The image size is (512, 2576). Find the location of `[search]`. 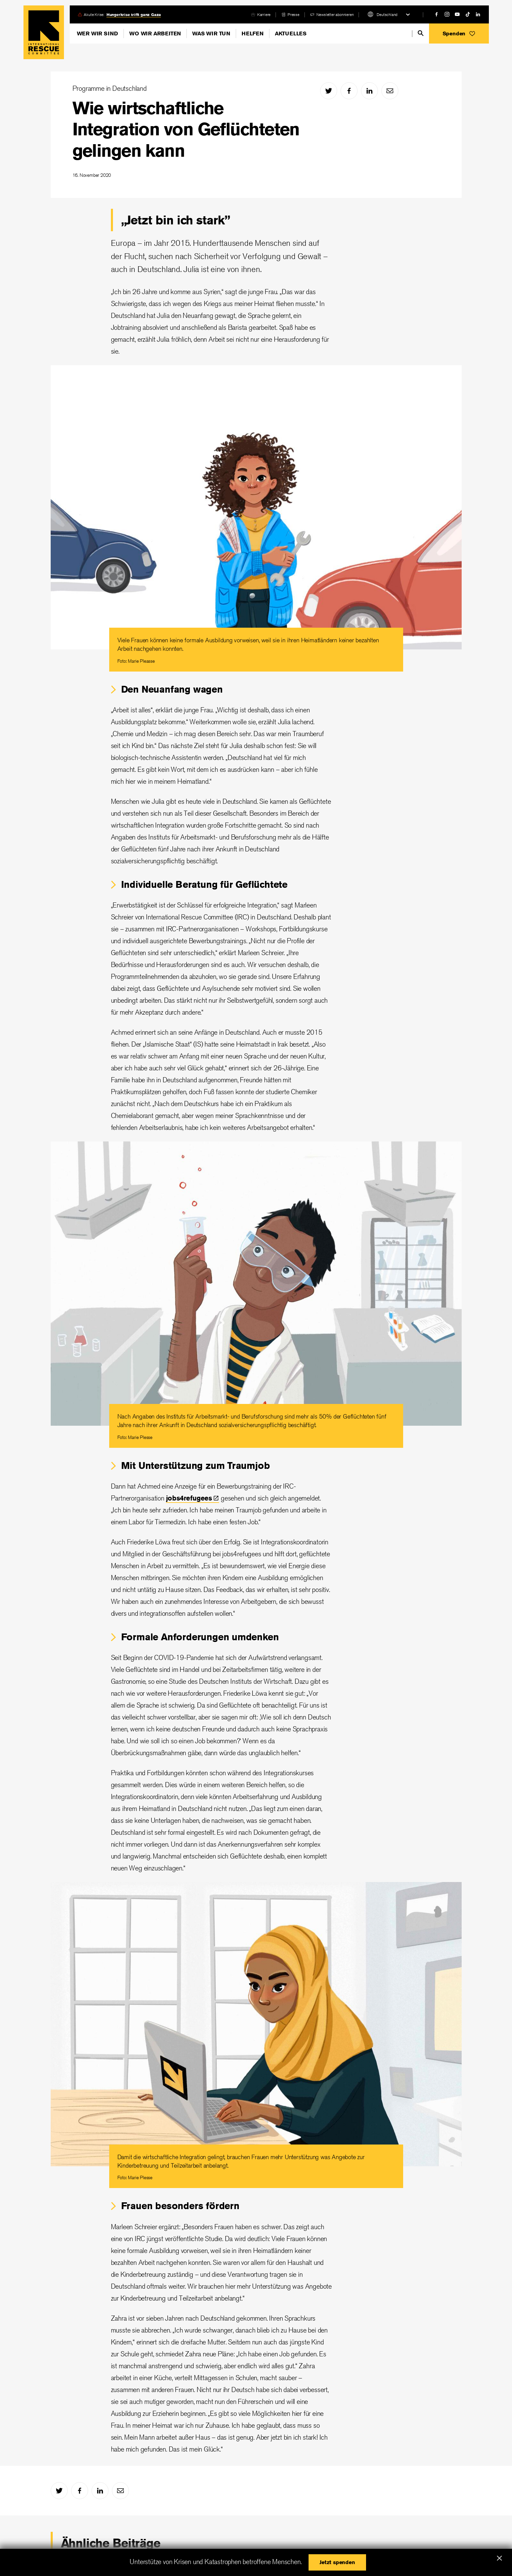

[search] is located at coordinates (421, 33).